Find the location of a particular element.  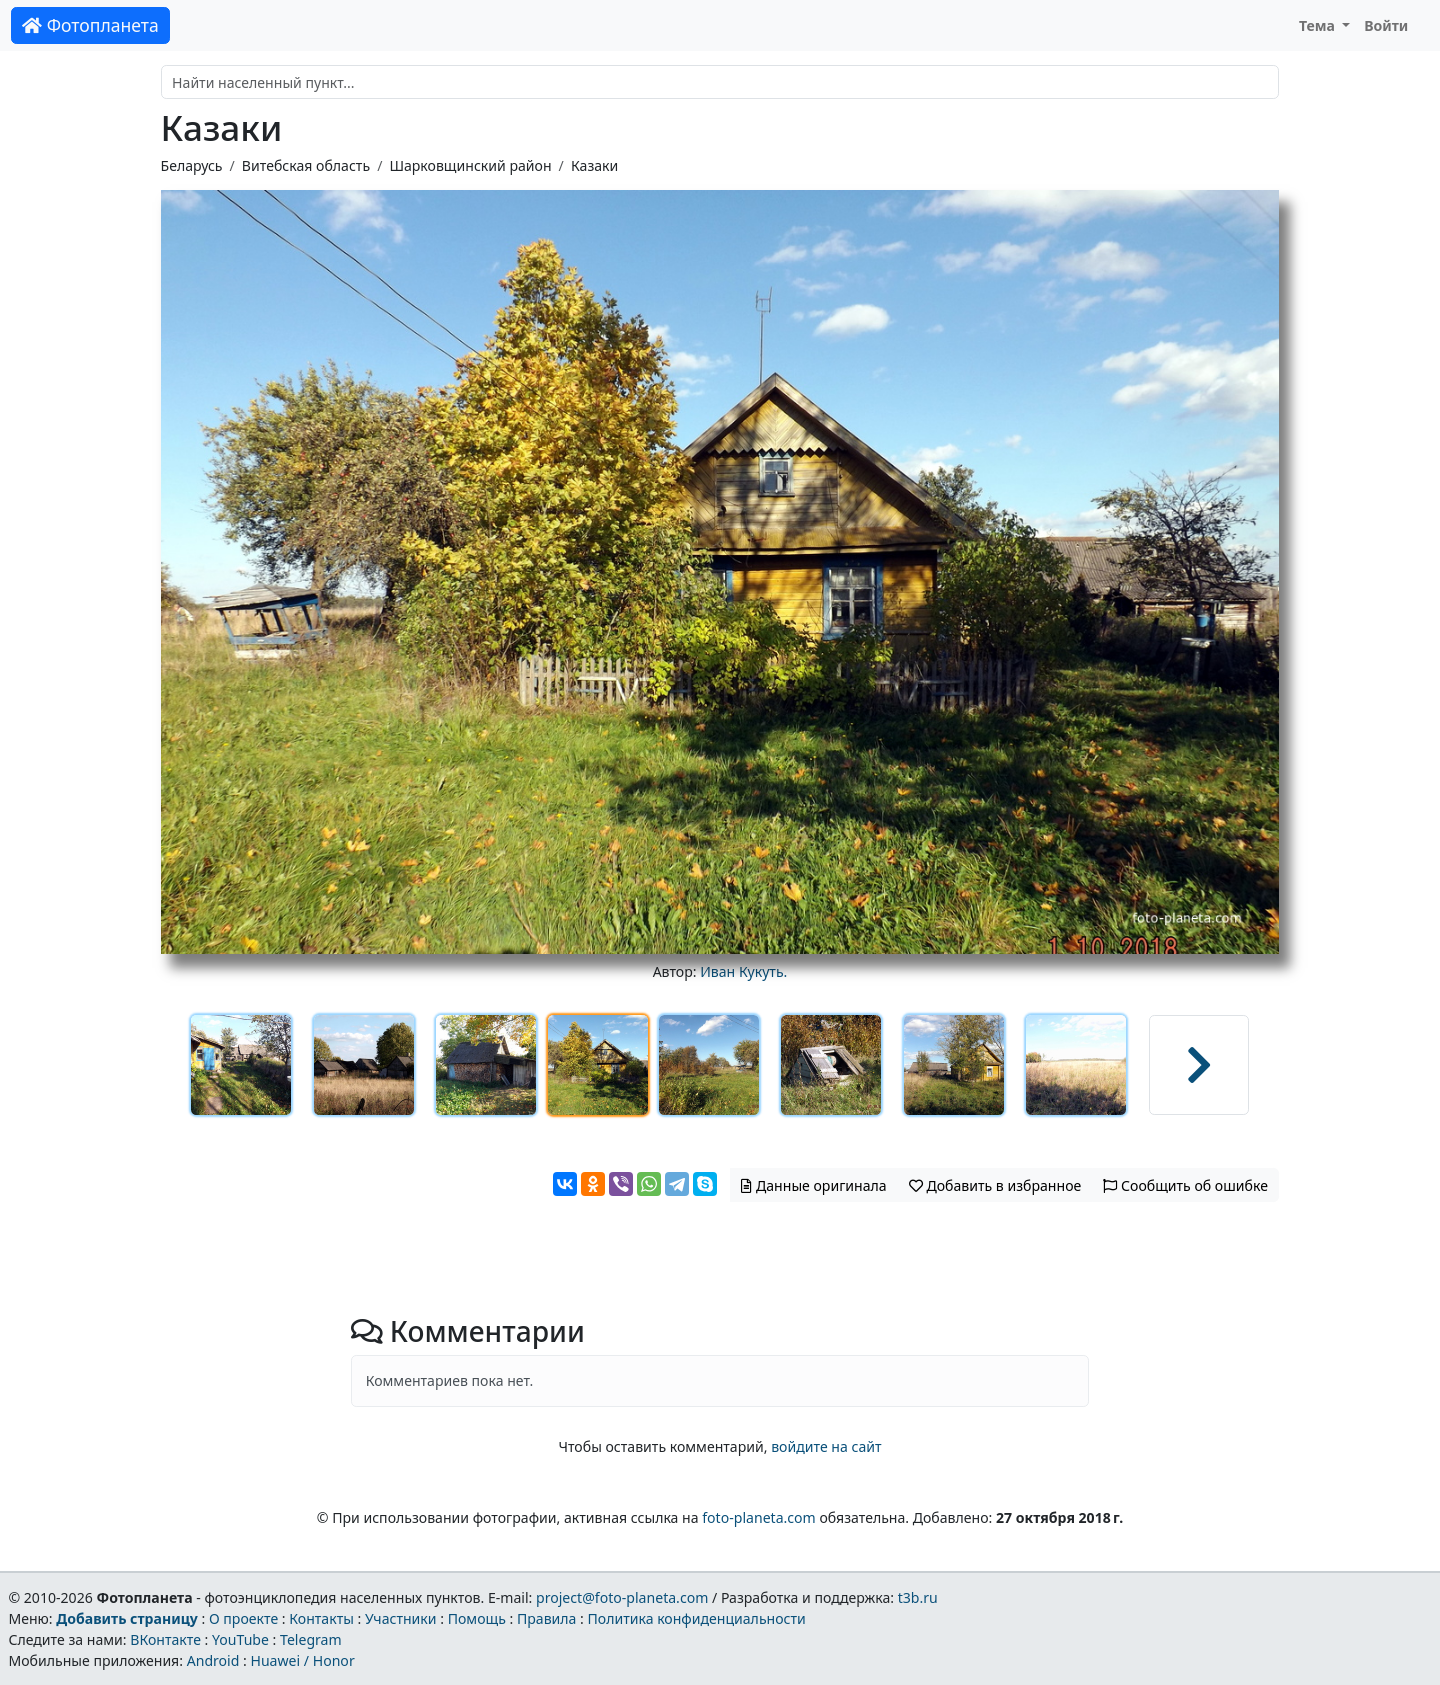

войдите на сайт is located at coordinates (826, 1446).